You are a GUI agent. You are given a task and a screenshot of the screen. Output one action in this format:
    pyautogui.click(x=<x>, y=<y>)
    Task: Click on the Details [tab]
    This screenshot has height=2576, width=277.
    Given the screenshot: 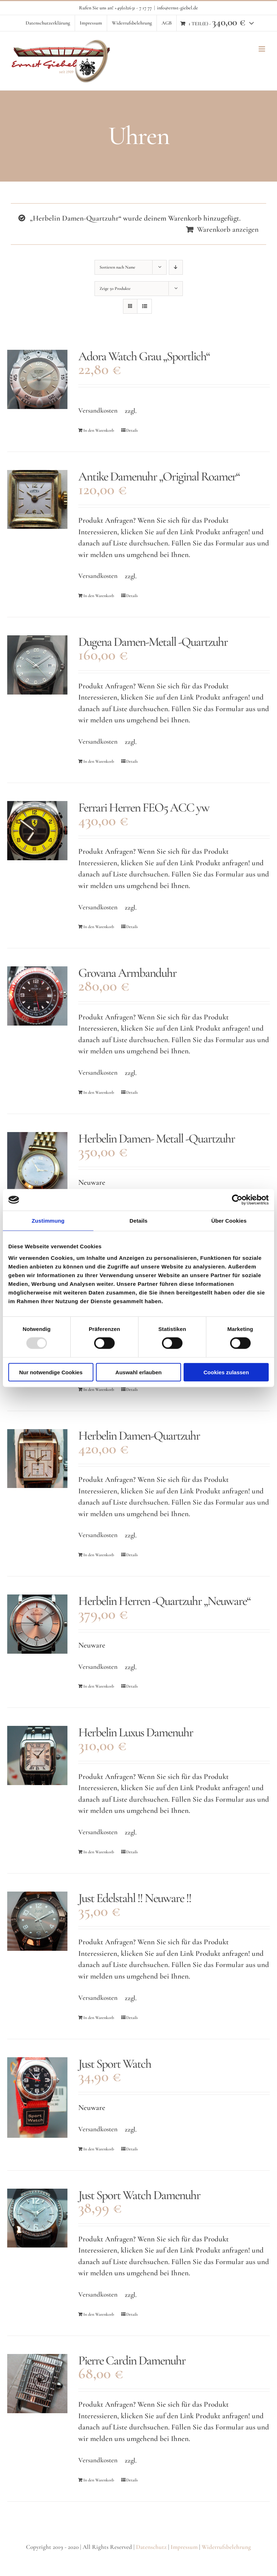 What is the action you would take?
    pyautogui.click(x=138, y=1221)
    